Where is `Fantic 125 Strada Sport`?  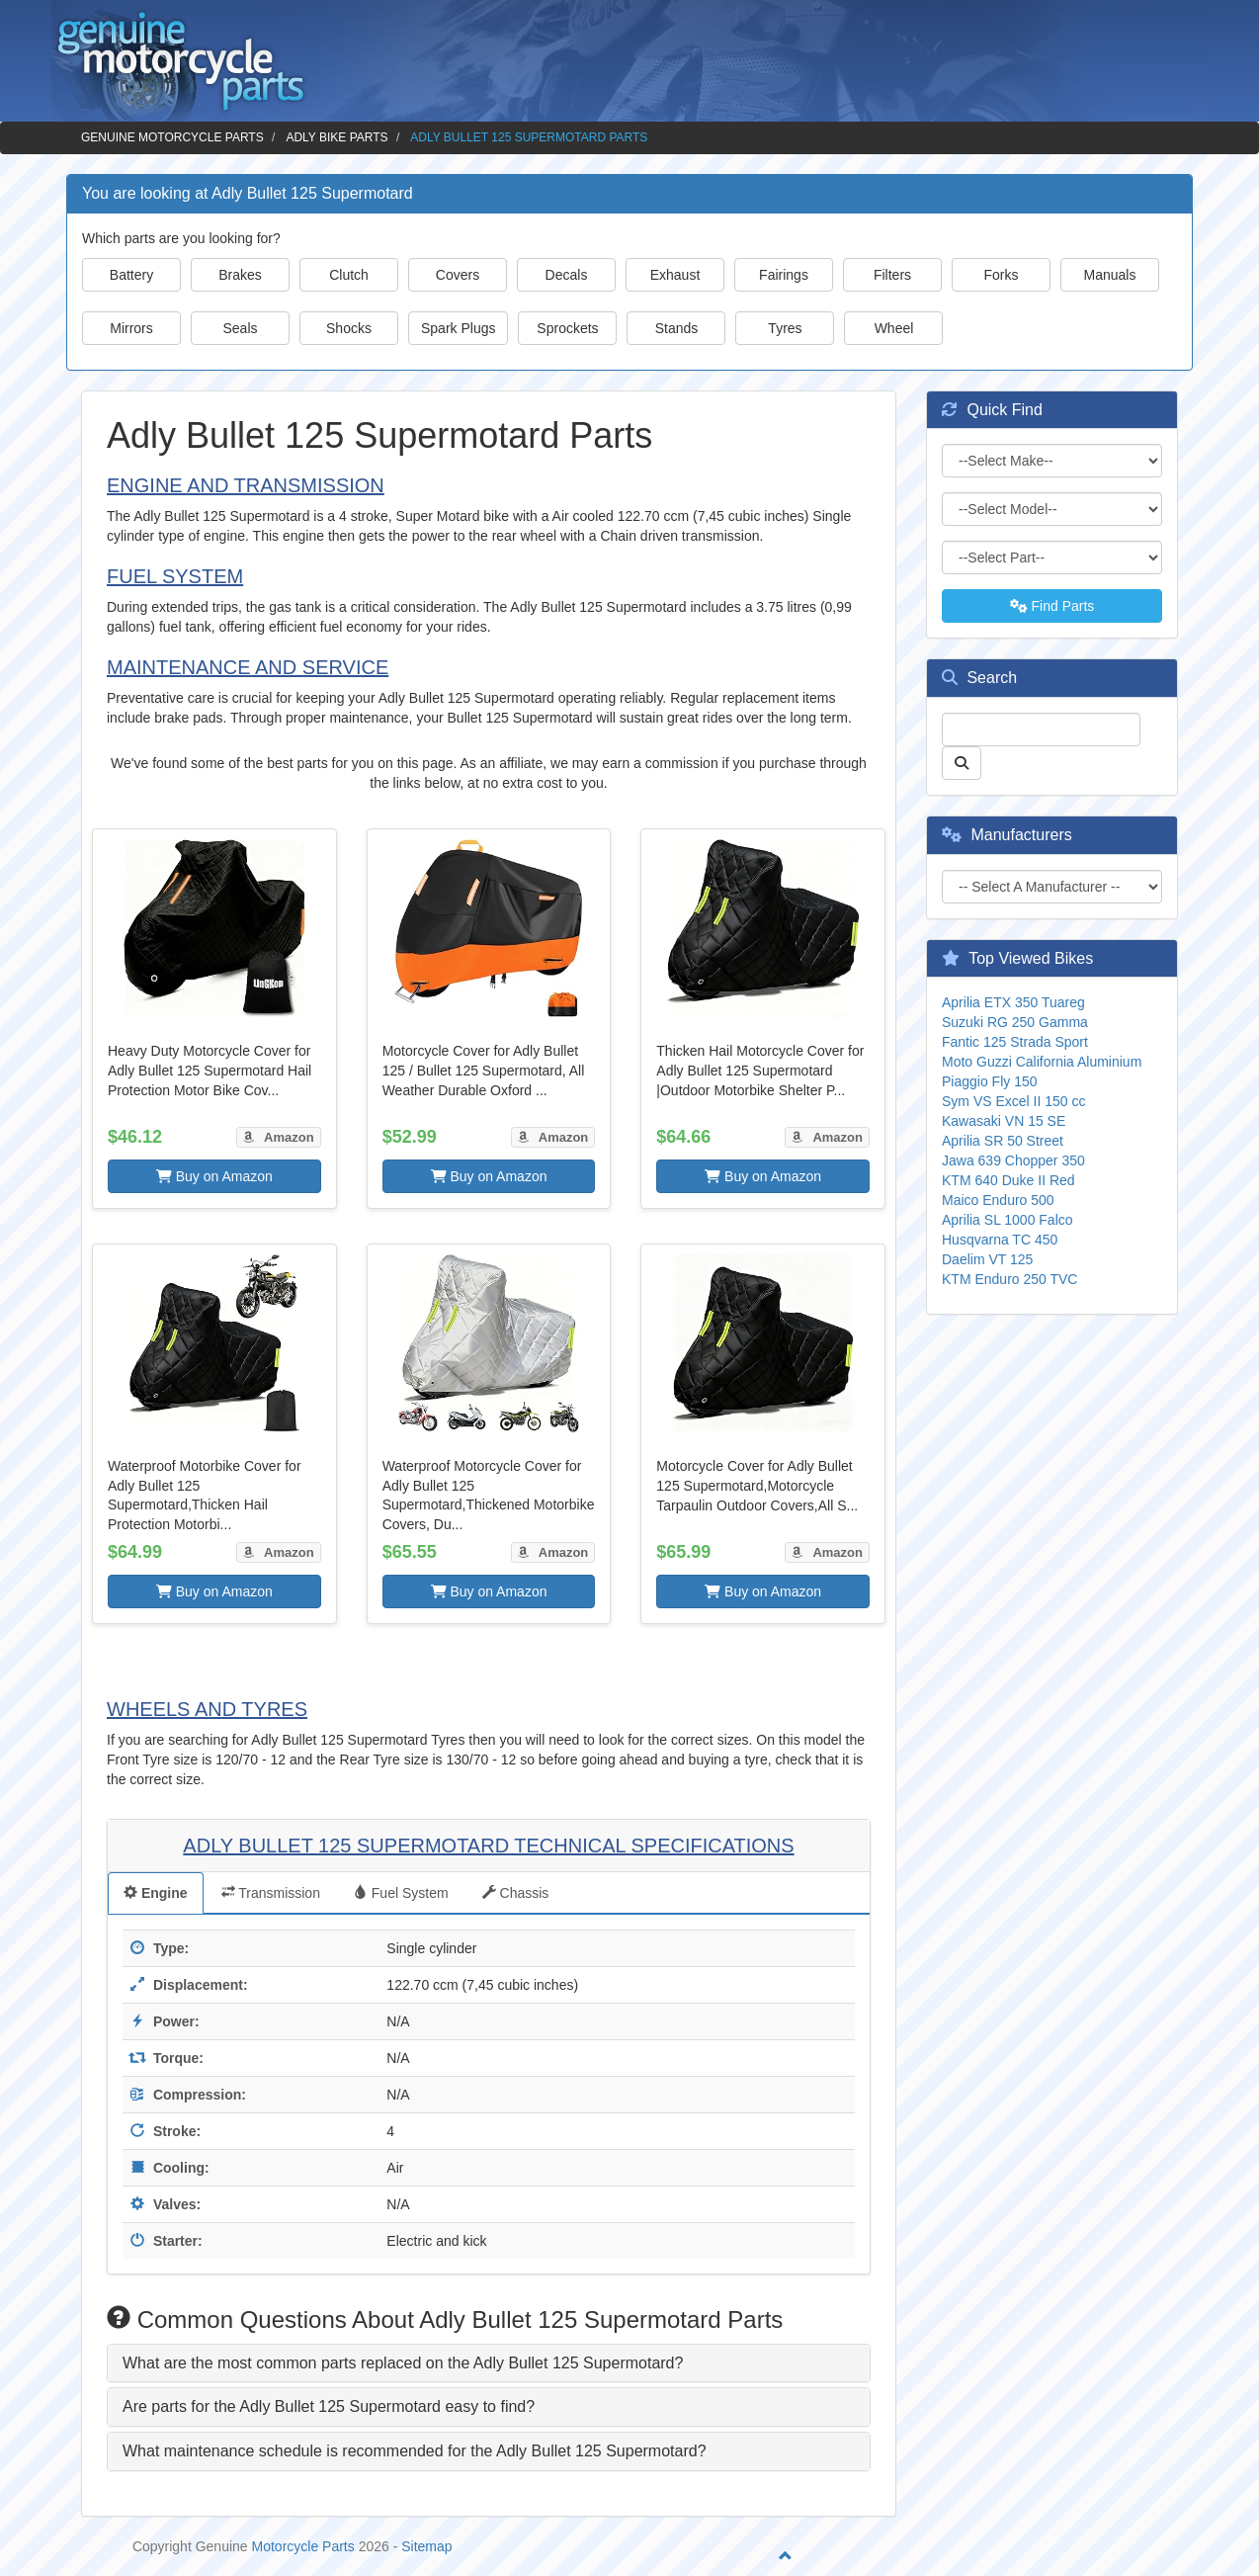
Fantic 125 Strada Sport is located at coordinates (1015, 1042).